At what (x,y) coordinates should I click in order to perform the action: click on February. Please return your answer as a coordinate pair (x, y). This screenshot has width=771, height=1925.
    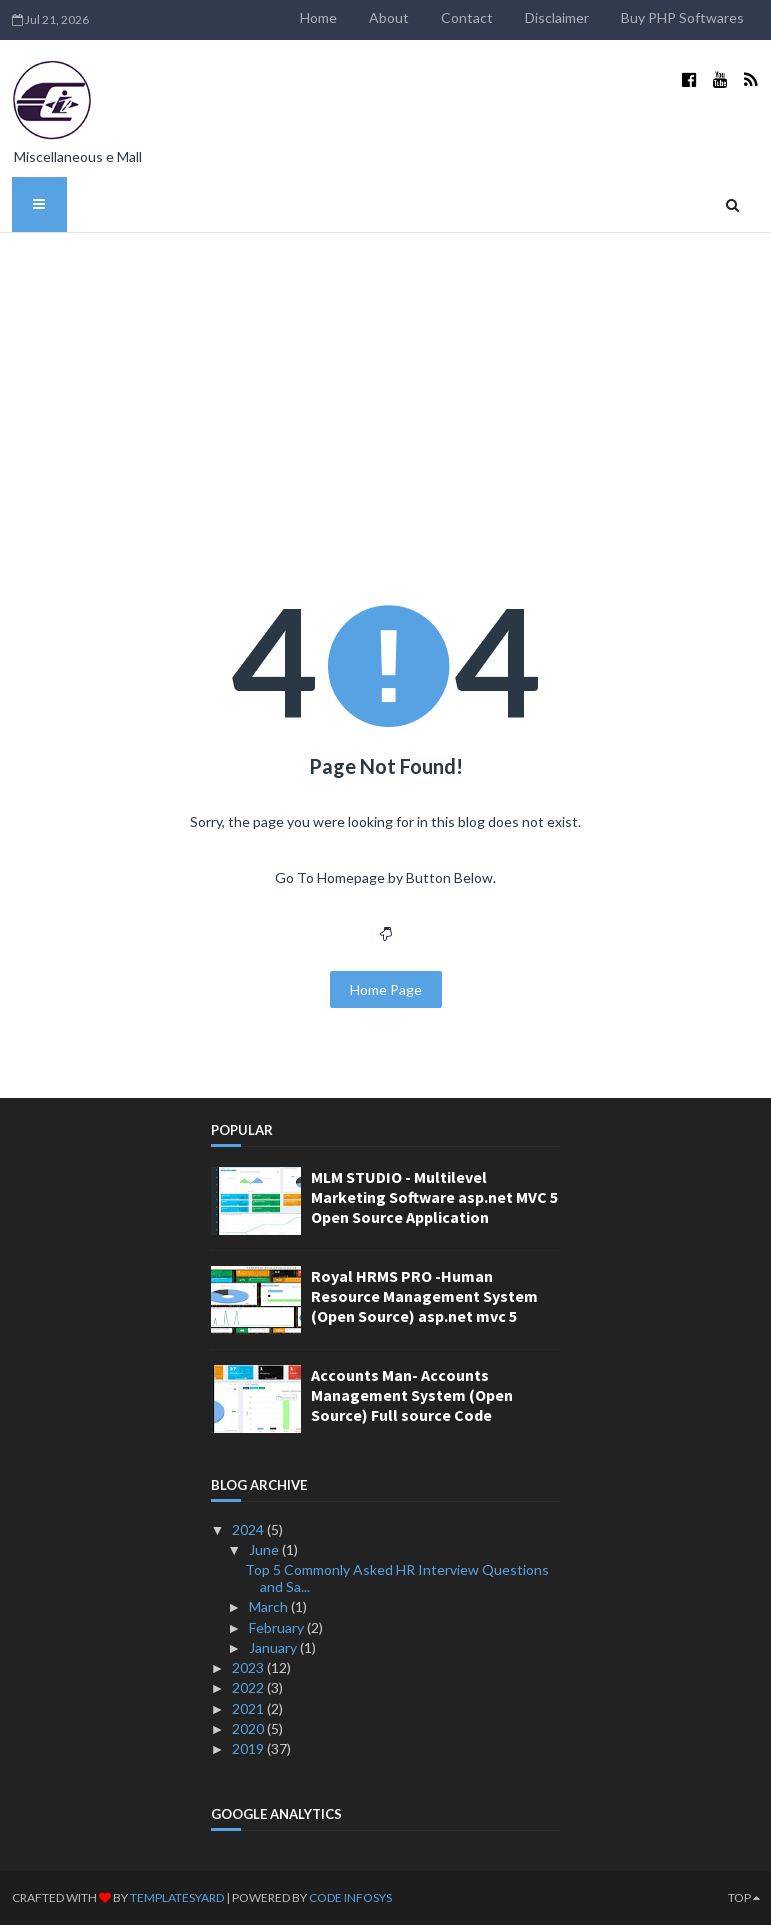
    Looking at the image, I should click on (278, 1627).